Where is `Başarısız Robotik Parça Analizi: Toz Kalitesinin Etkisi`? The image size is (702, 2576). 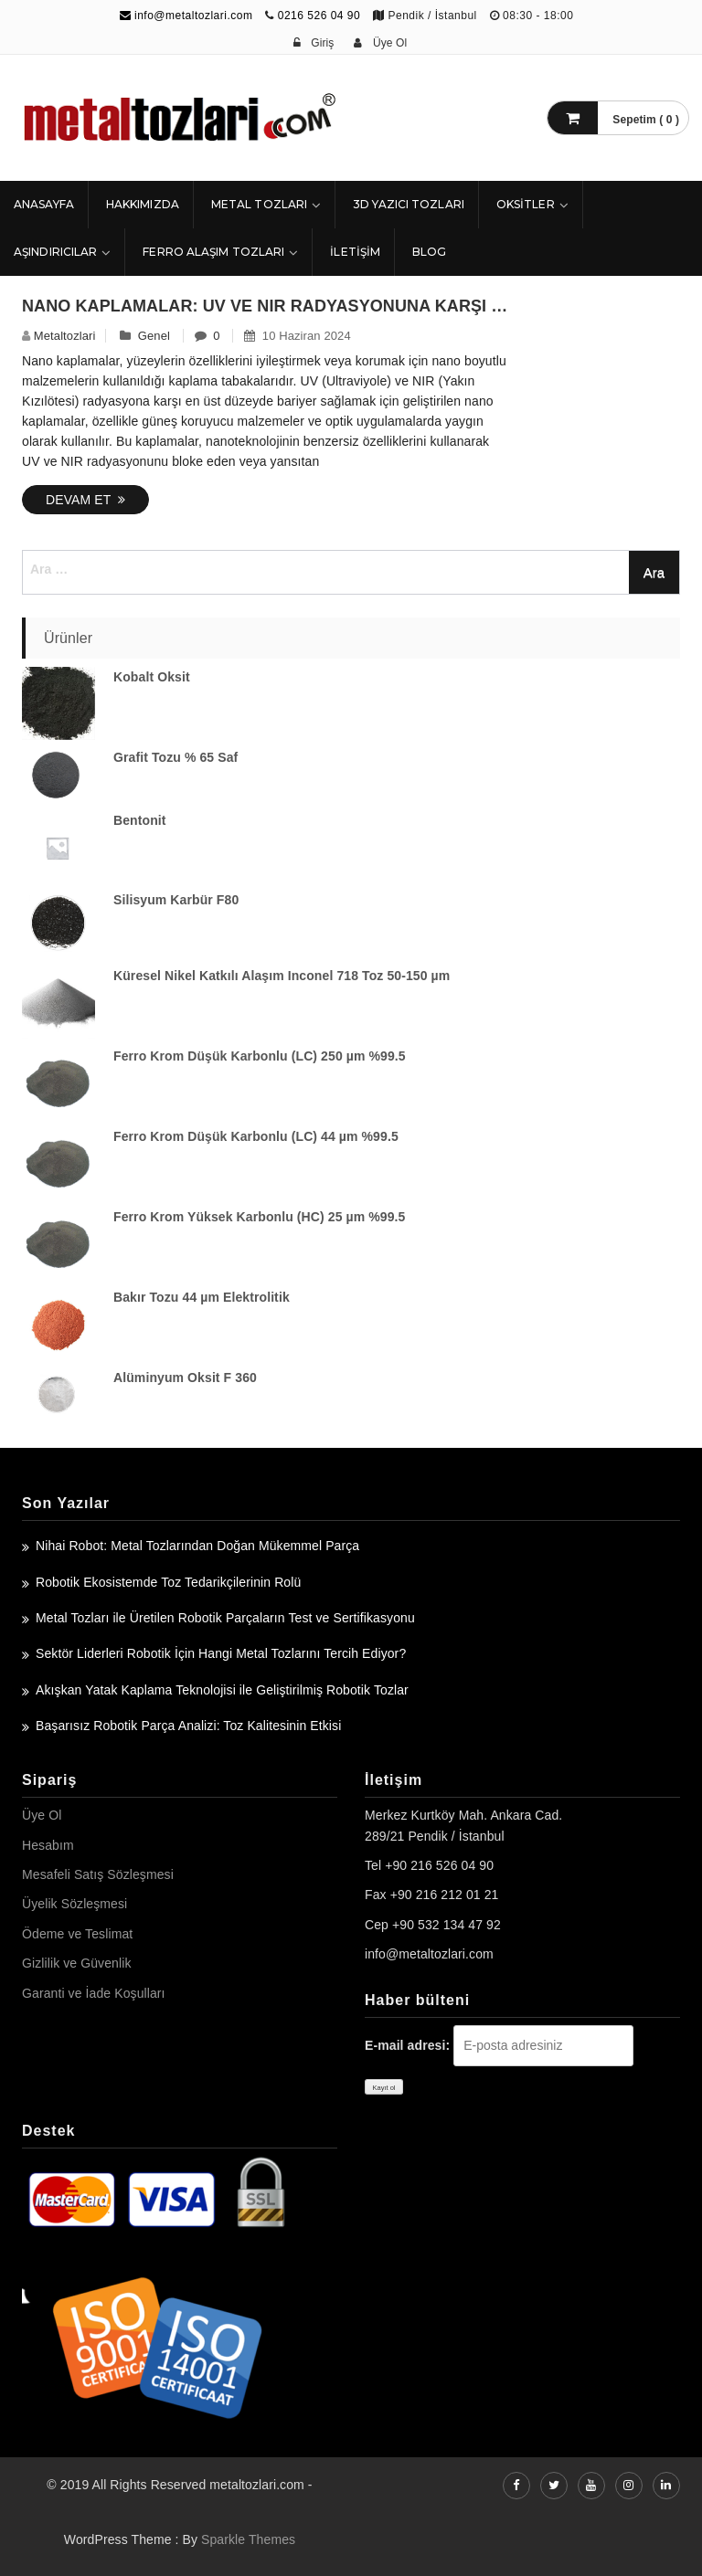 Başarısız Robotik Parça Analizi: Toz Kalitesinin Etkisi is located at coordinates (188, 1725).